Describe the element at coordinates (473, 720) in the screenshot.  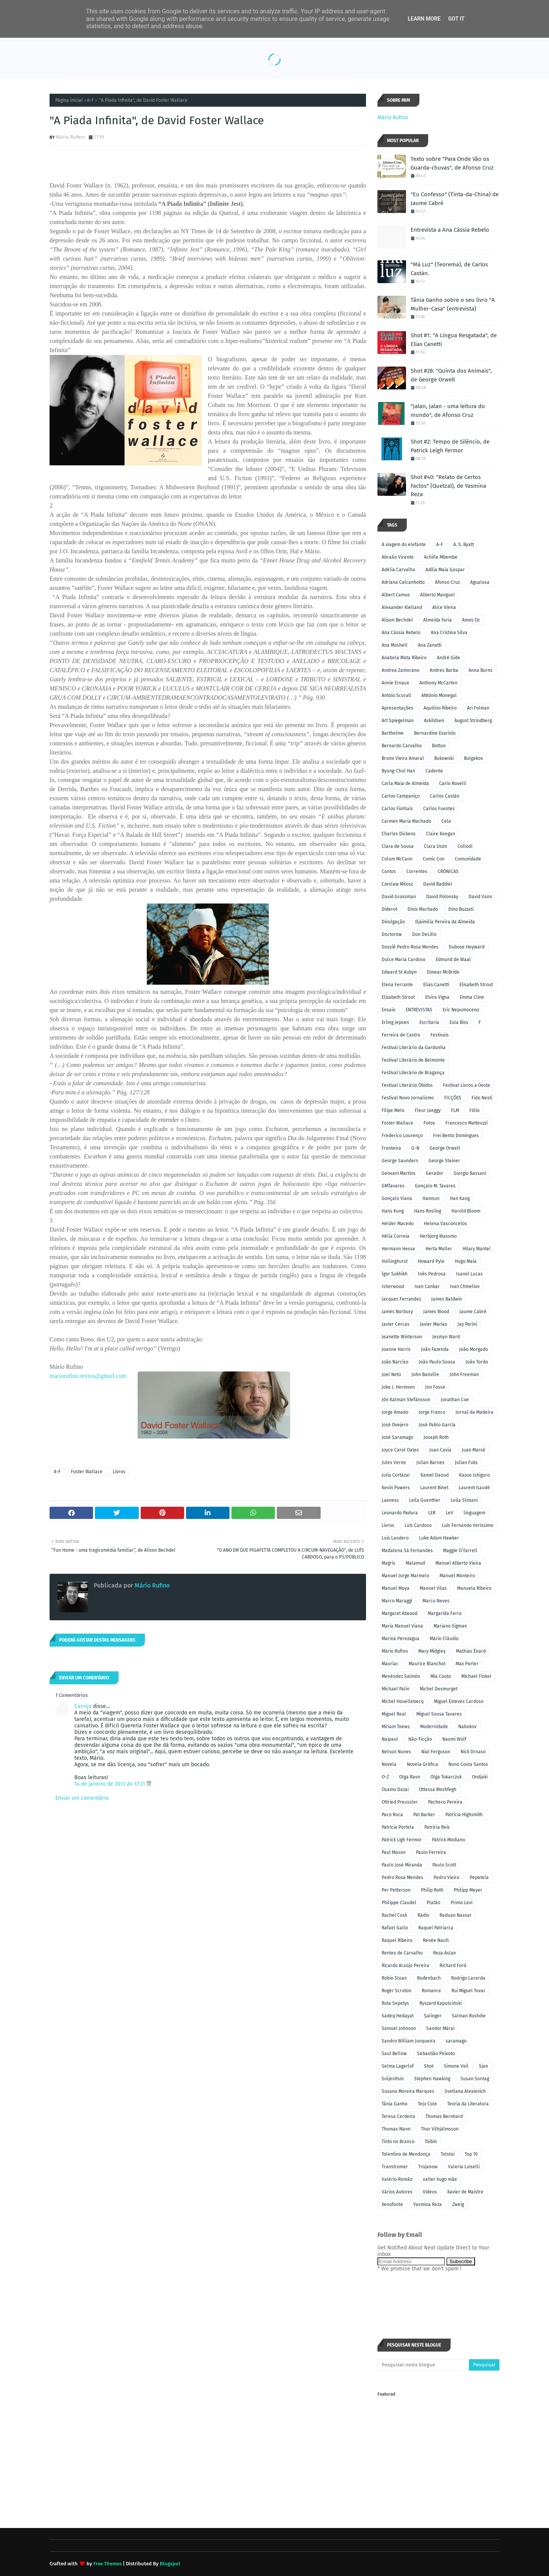
I see `August Strindberg` at that location.